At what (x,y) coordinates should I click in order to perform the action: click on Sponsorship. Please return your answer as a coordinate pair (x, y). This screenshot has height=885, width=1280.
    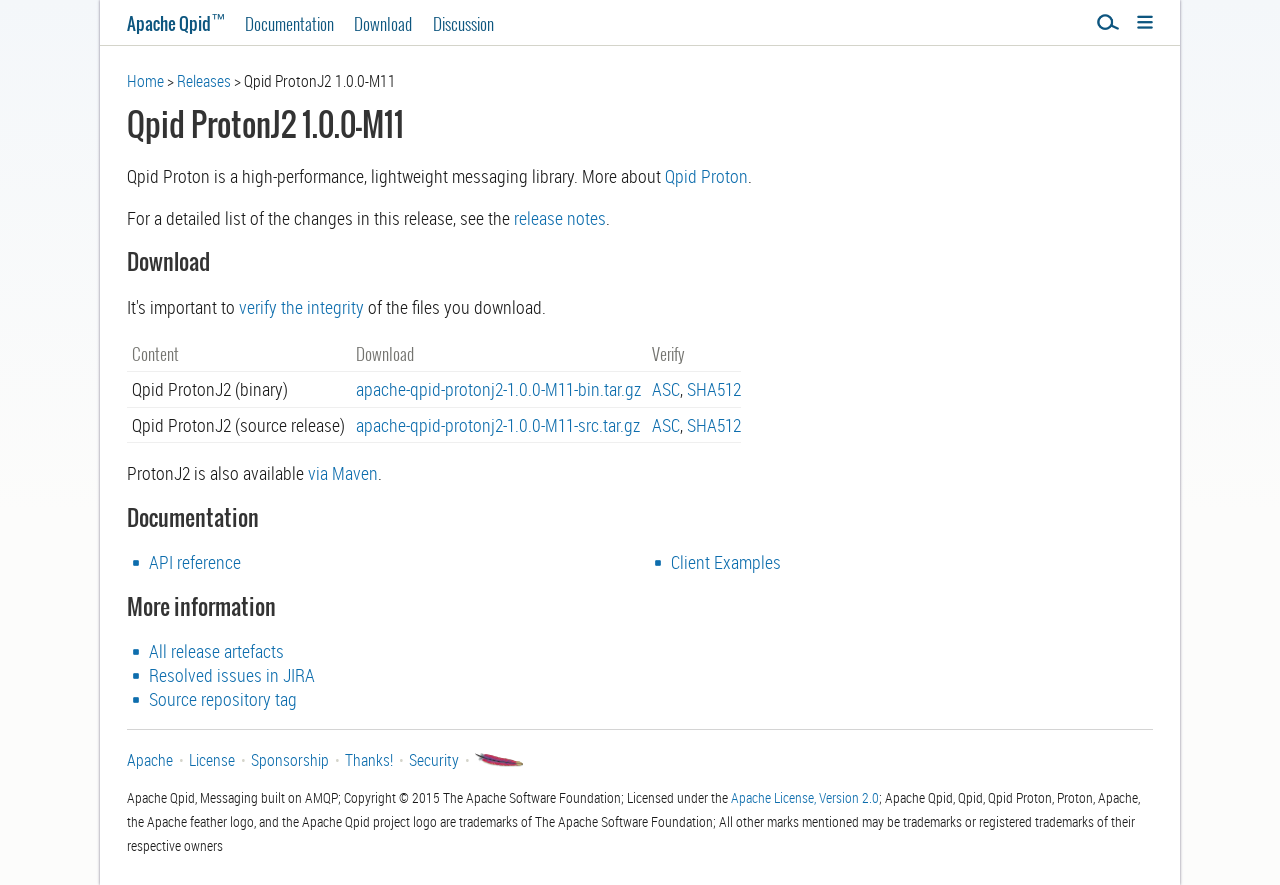
    Looking at the image, I should click on (290, 760).